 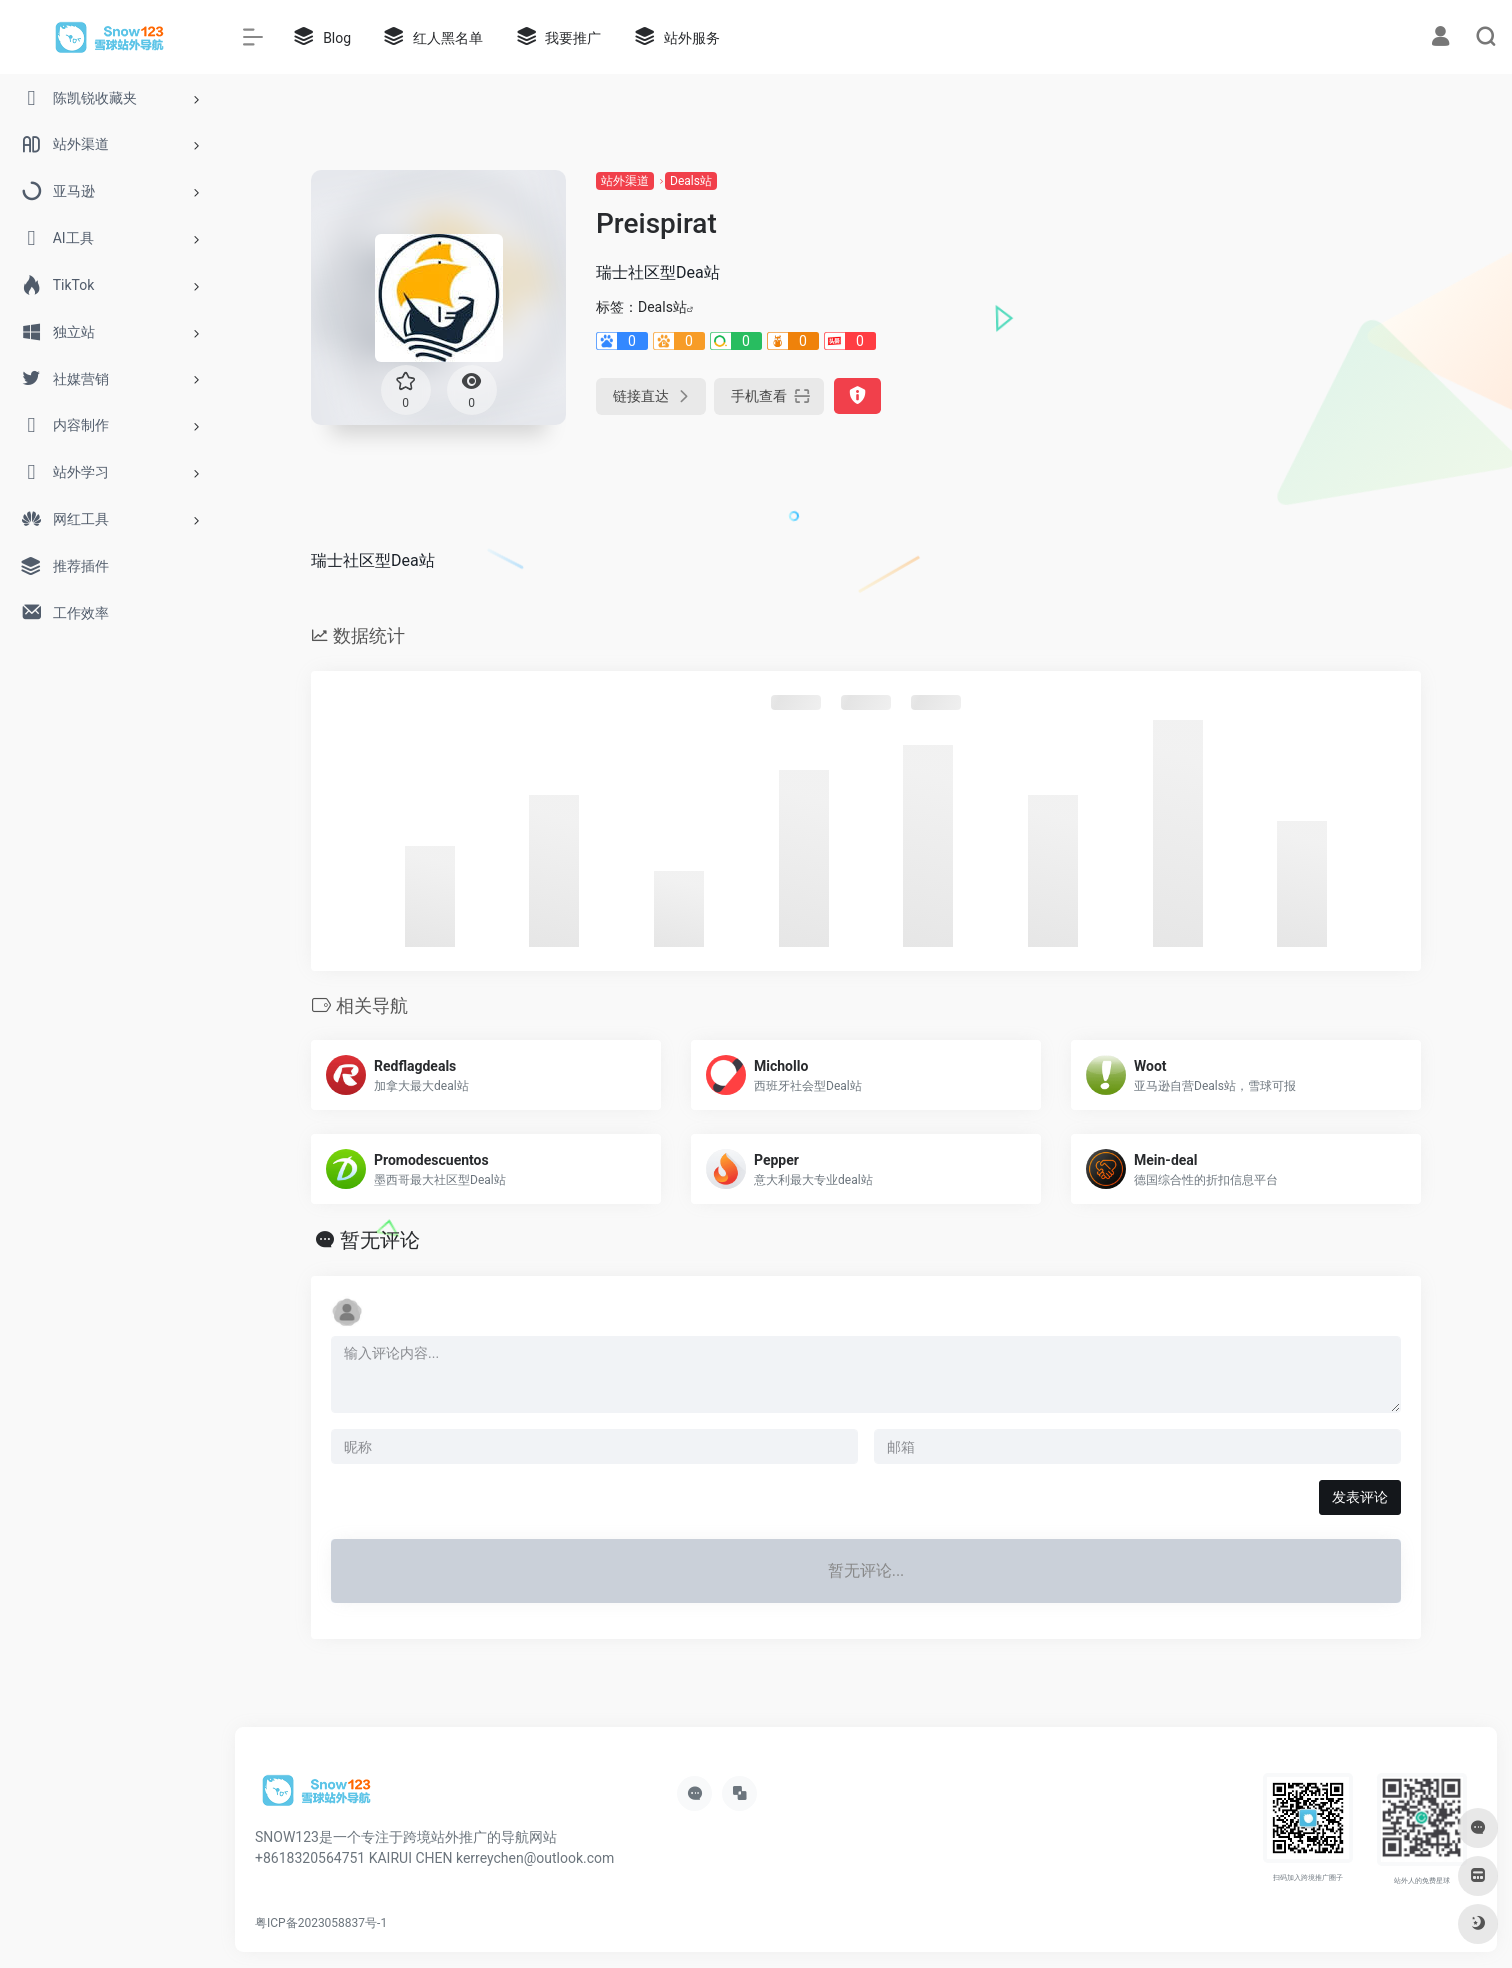 I want to click on 粤ICP备2023058837号-1, so click(x=321, y=1923).